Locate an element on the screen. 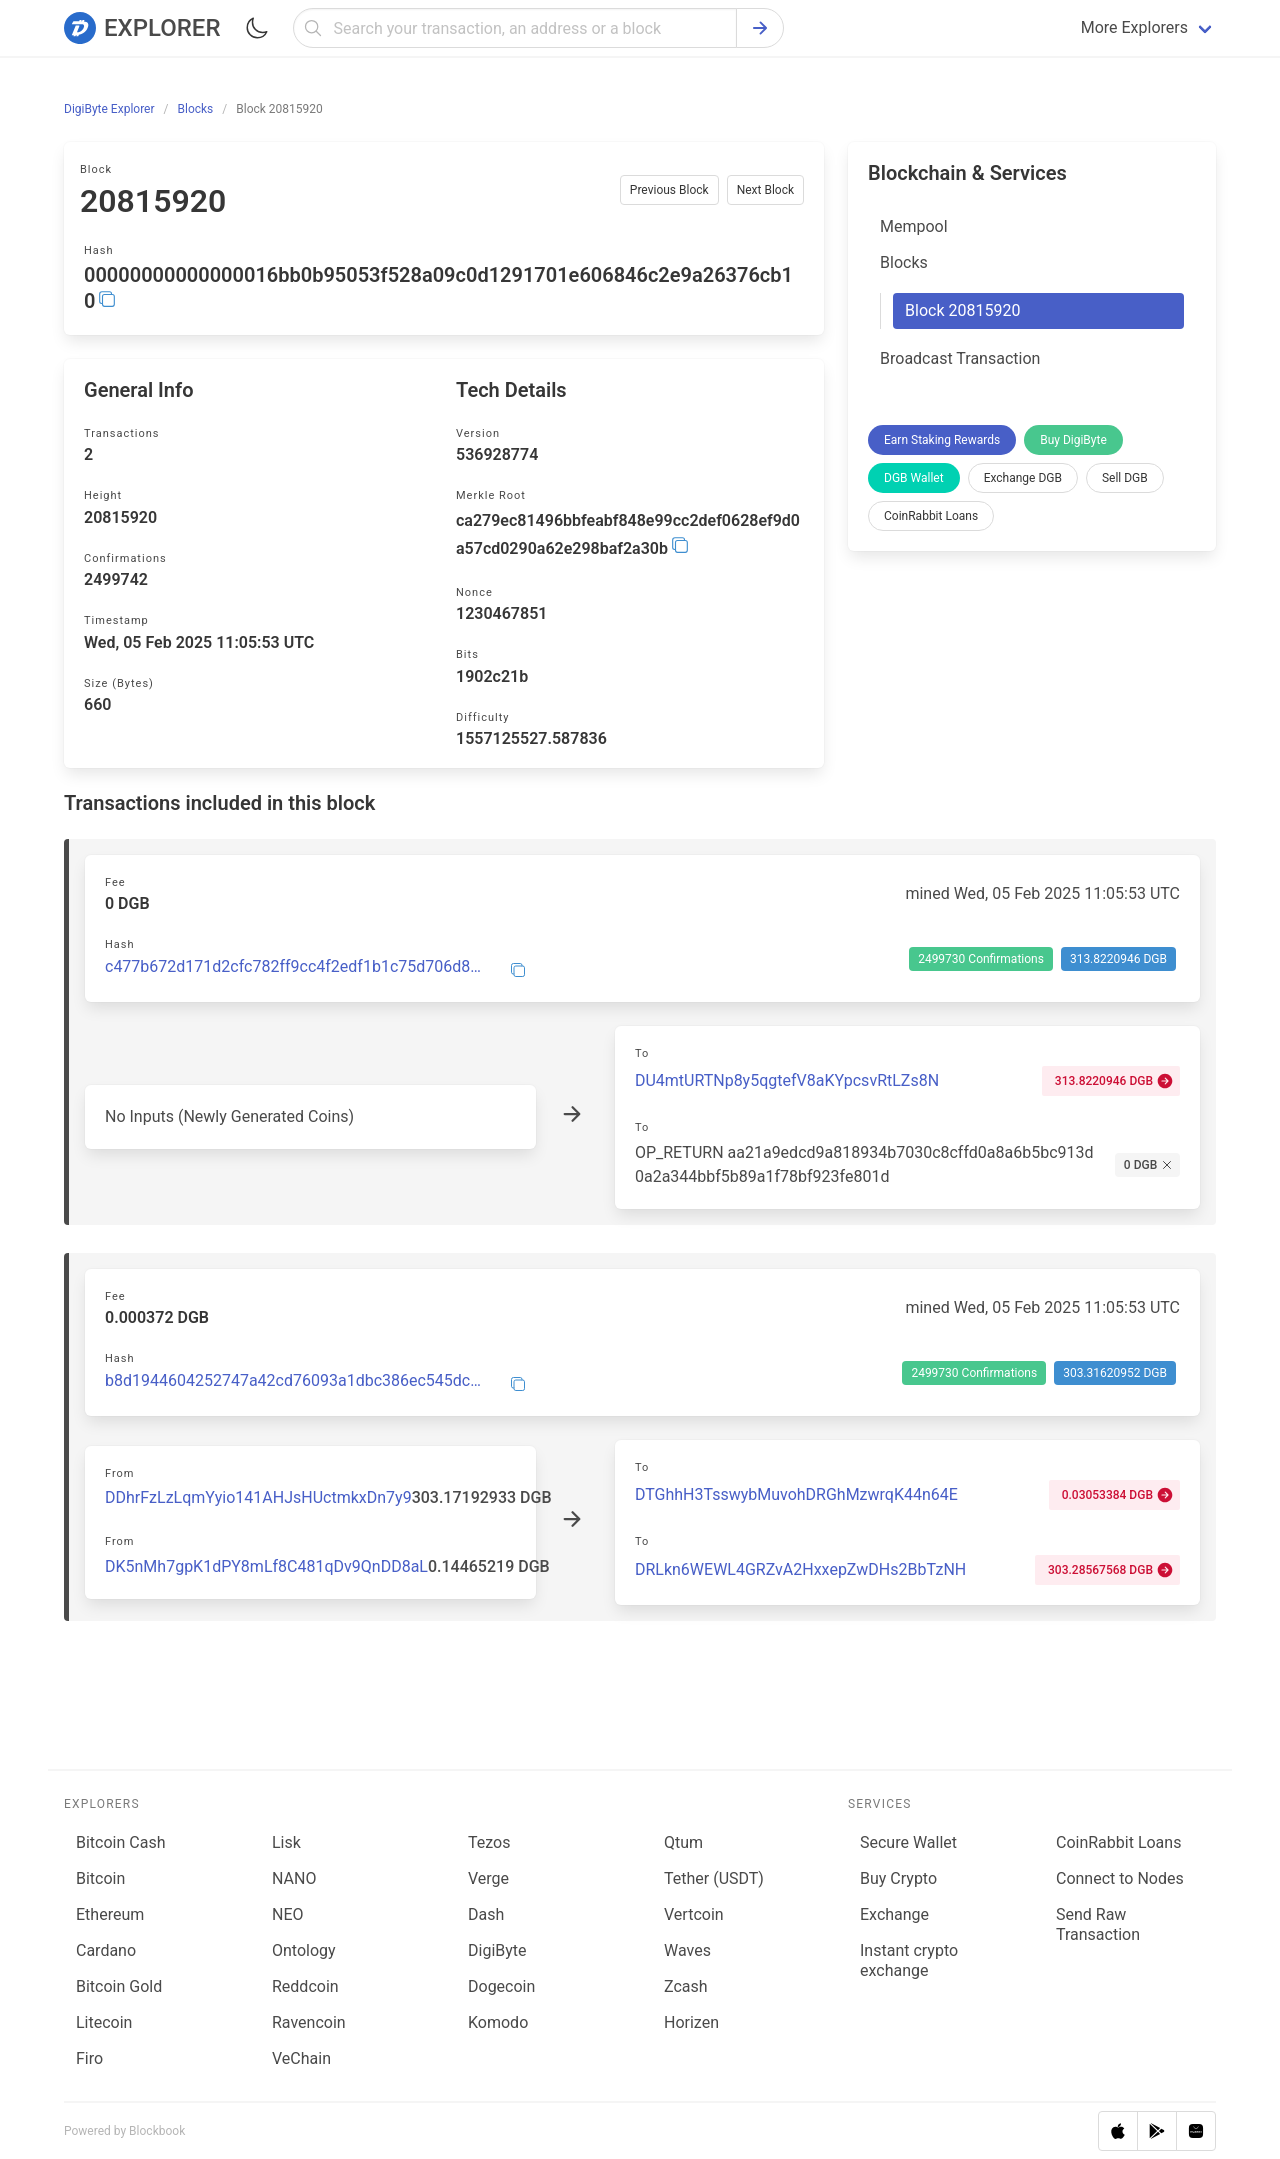  Zcash is located at coordinates (686, 1986).